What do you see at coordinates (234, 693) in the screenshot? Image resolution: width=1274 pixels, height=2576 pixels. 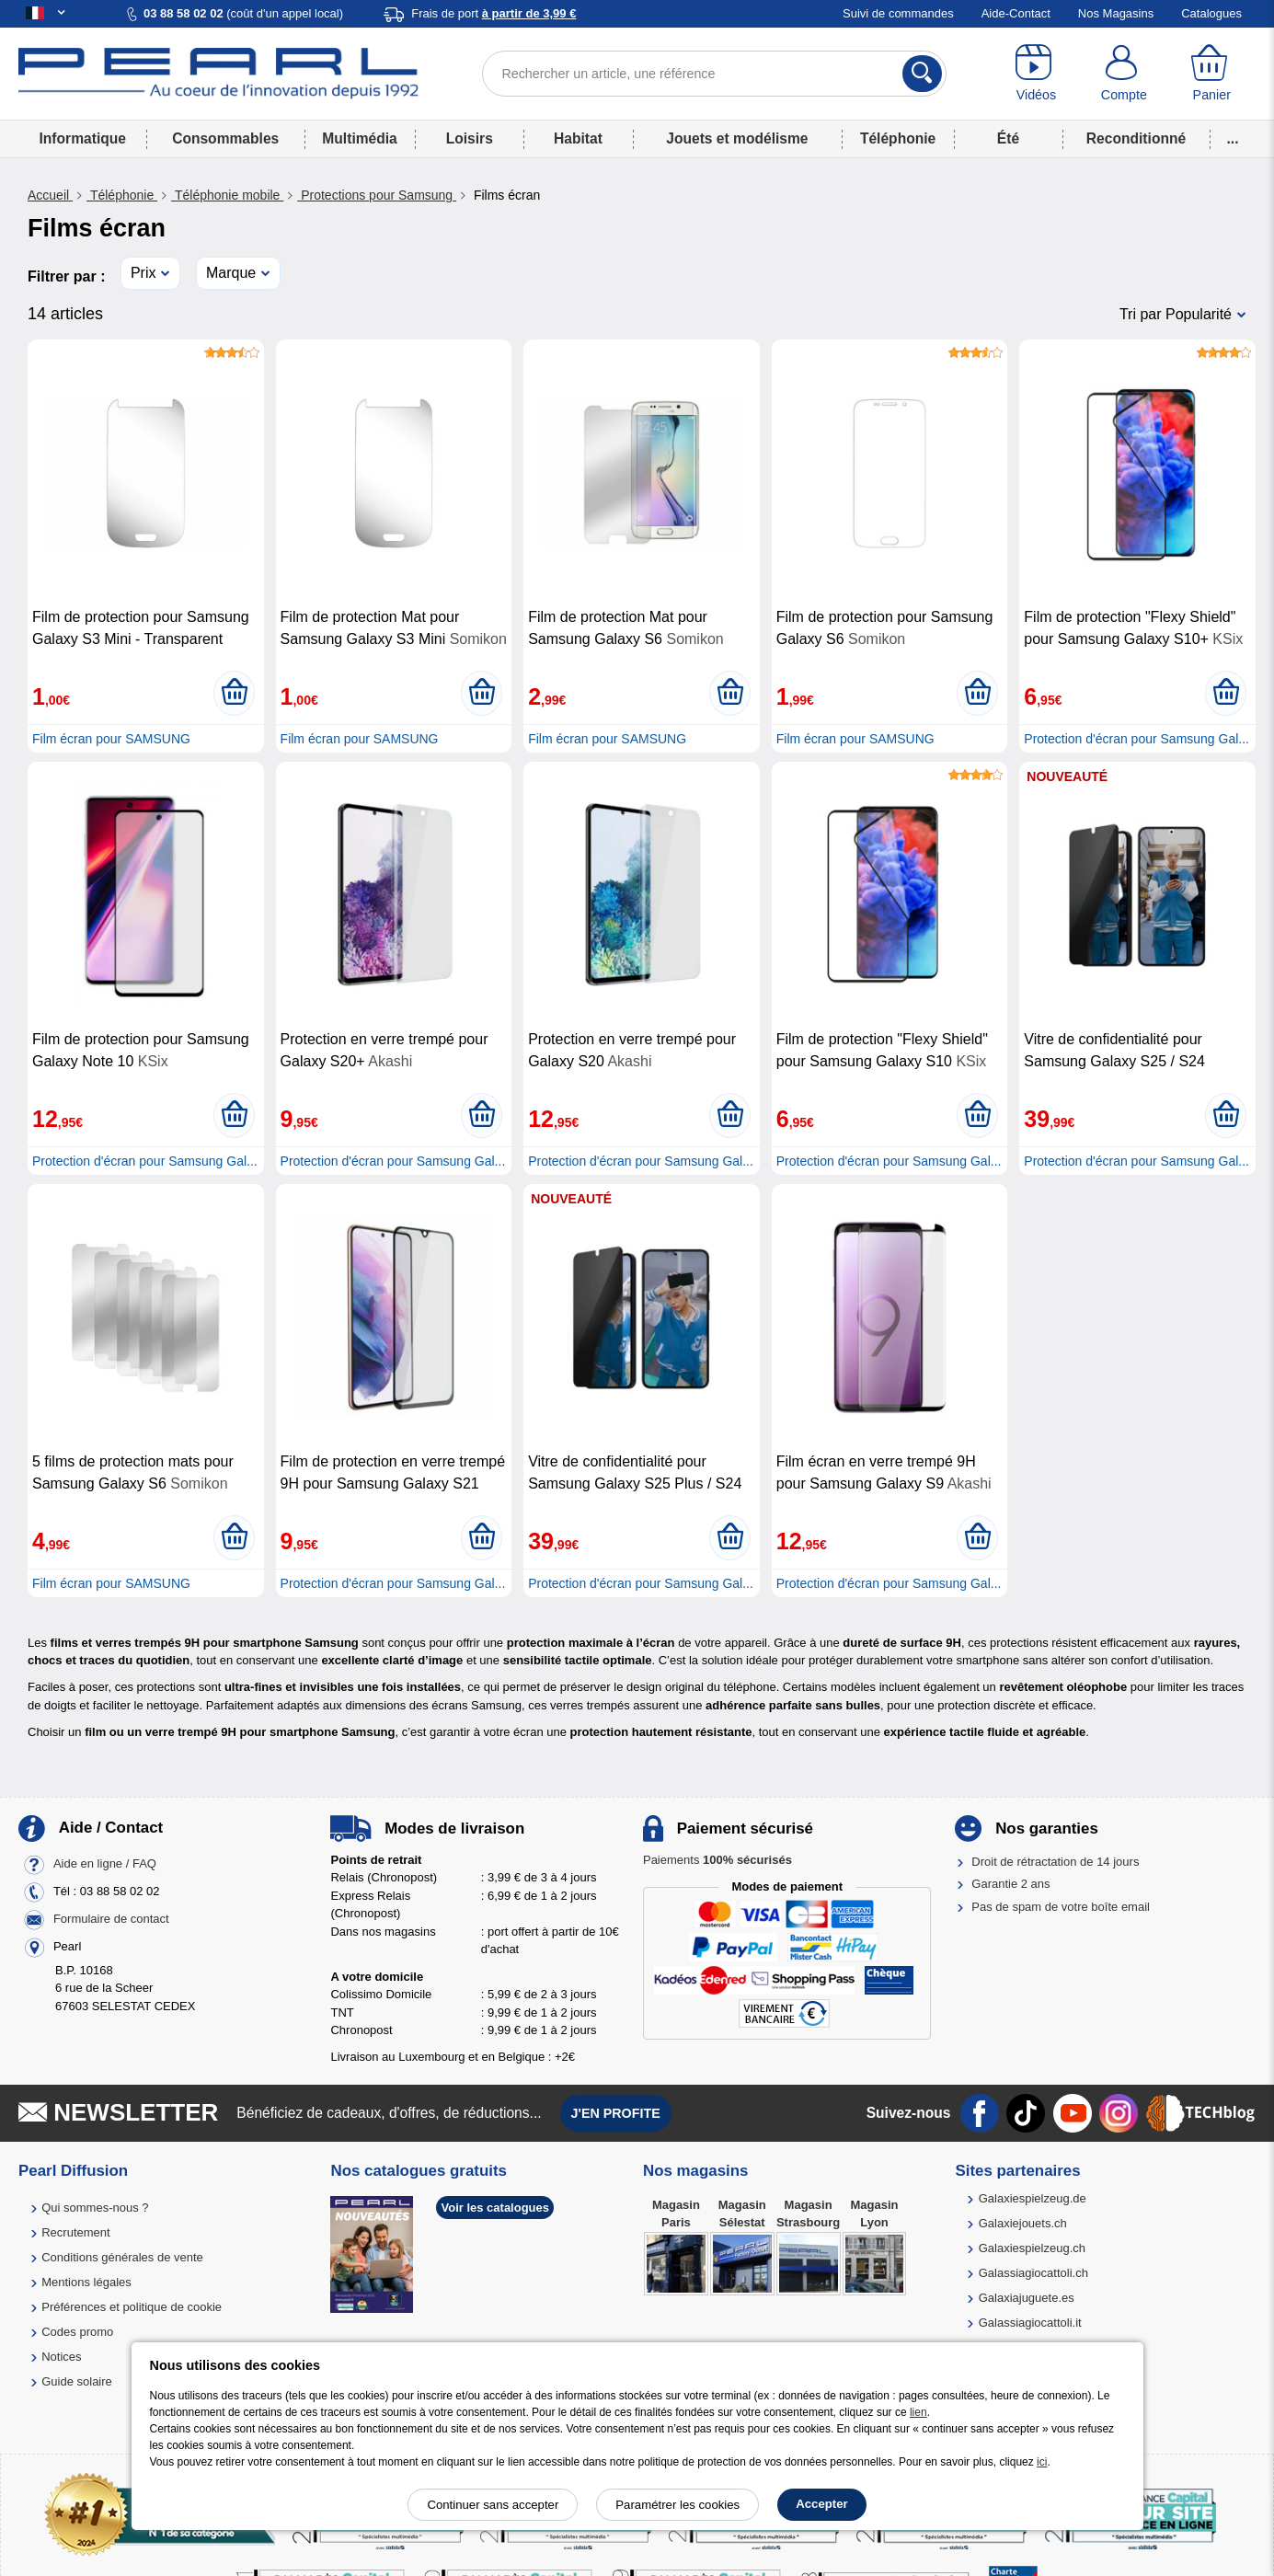 I see `[Ajouter au panier]` at bounding box center [234, 693].